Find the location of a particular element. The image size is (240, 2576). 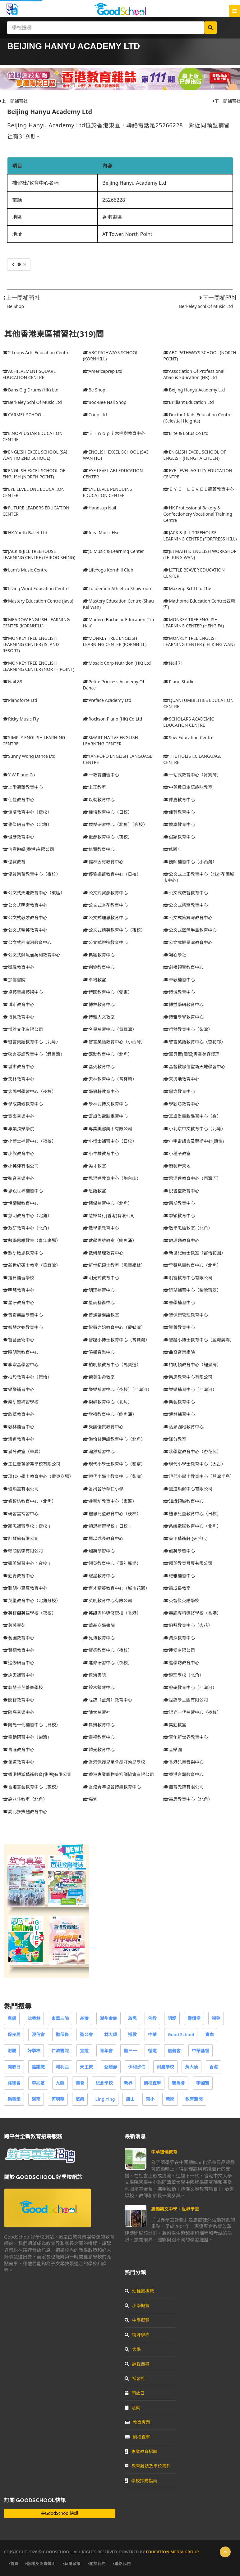

優質樂苗教育中心（夜校） is located at coordinates (31, 874).